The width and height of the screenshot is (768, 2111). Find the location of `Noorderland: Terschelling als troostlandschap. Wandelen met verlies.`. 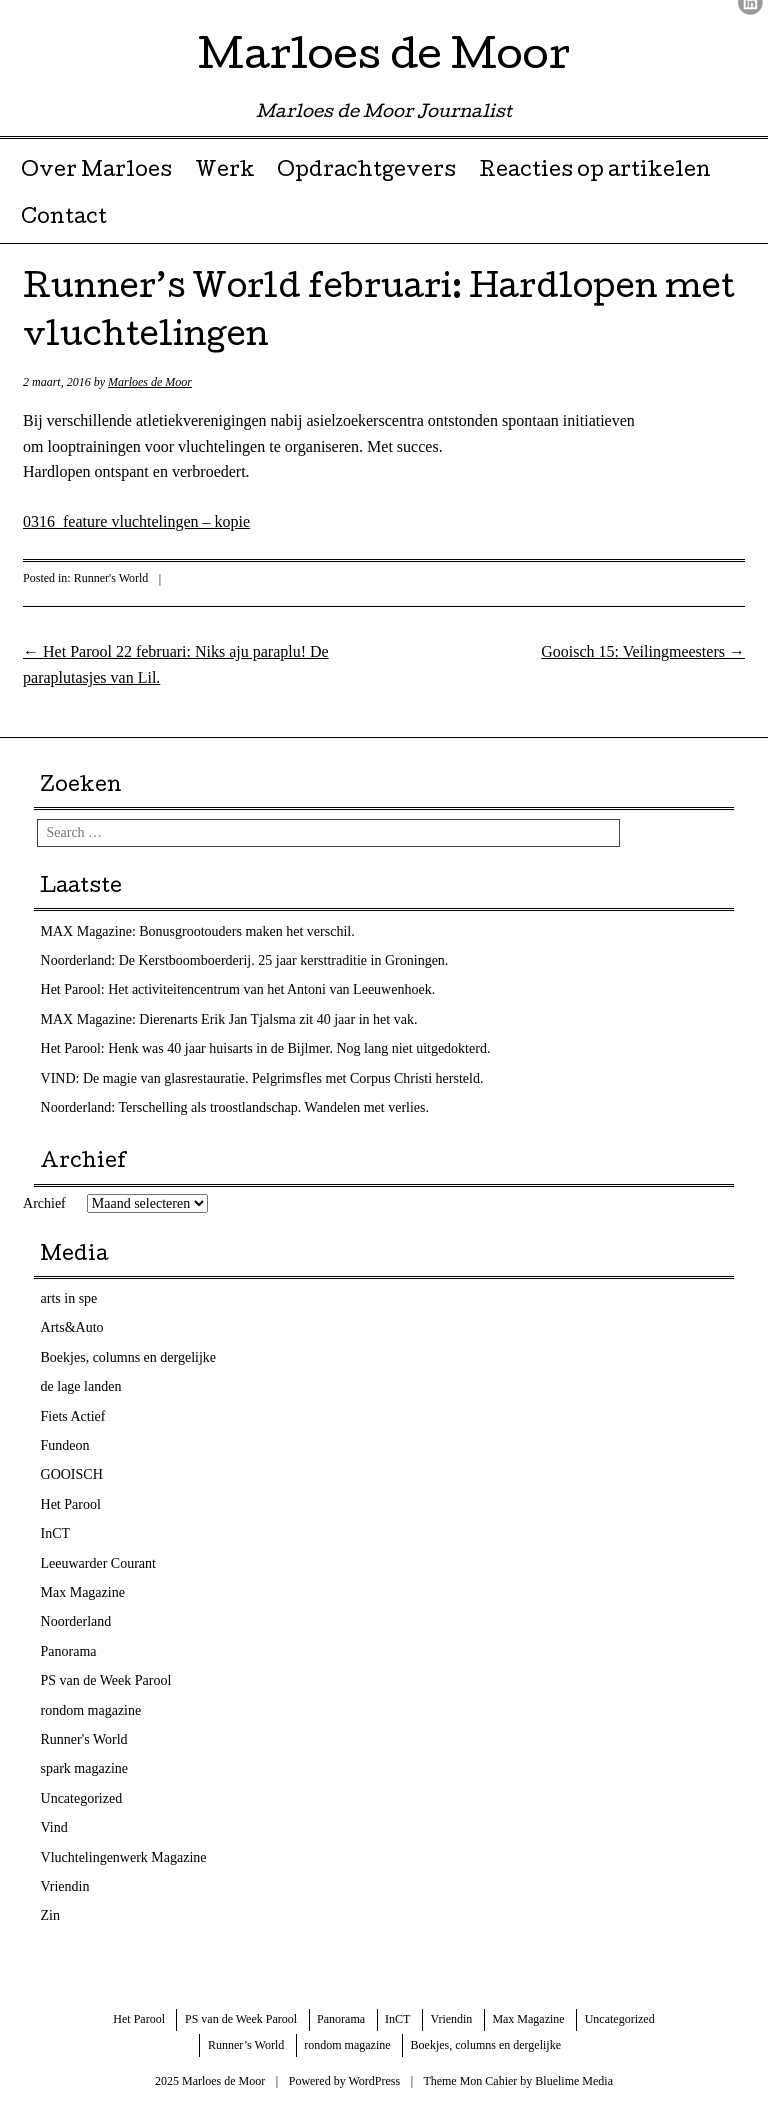

Noorderland: Terschelling als troostlandschap. Wandelen met verlies. is located at coordinates (235, 1107).